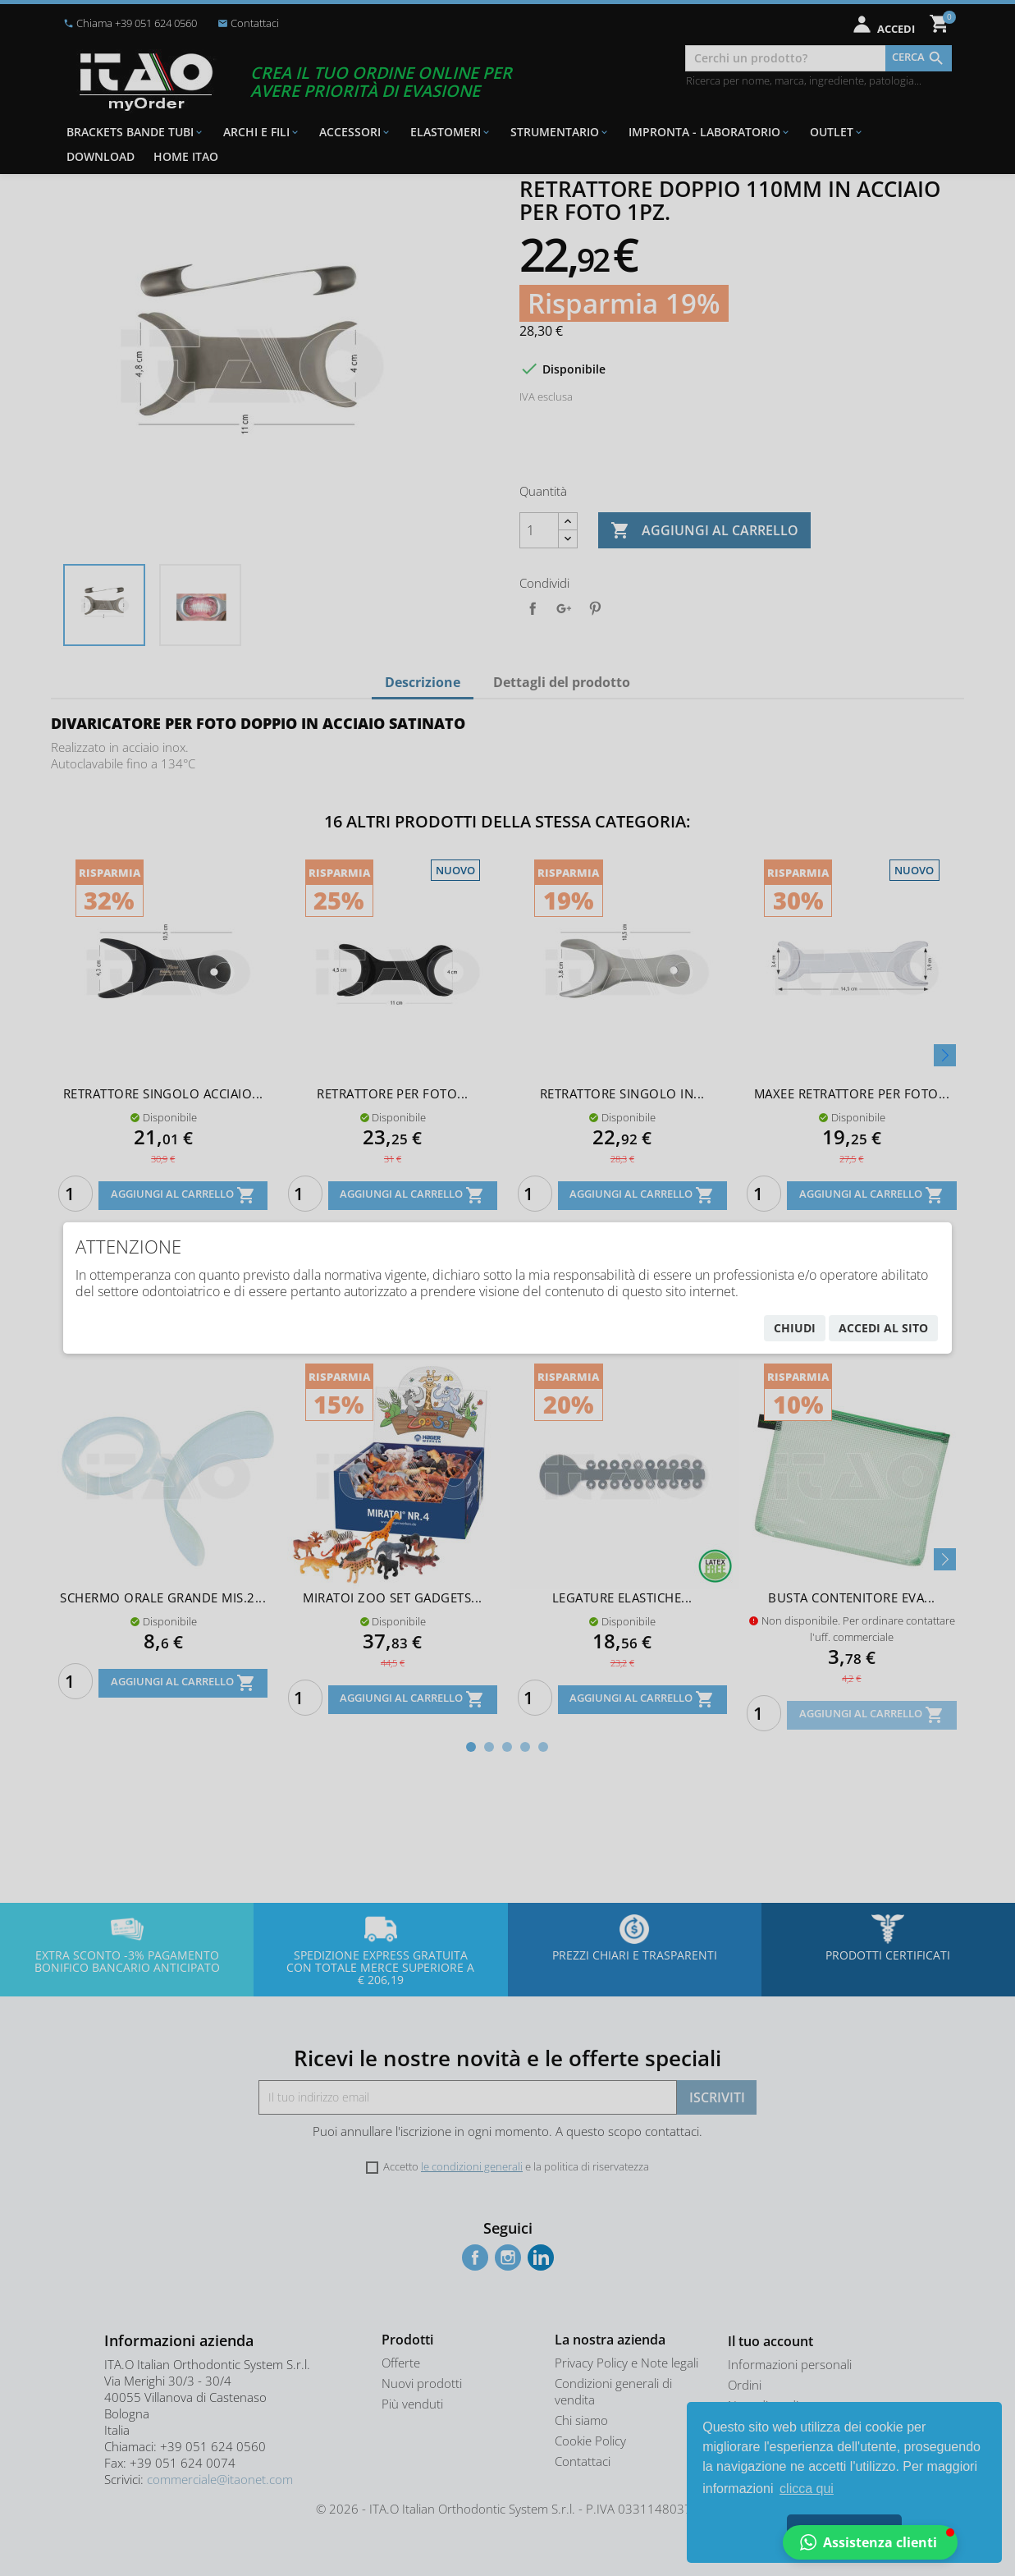 Image resolution: width=1015 pixels, height=2576 pixels. What do you see at coordinates (883, 1328) in the screenshot?
I see `accedi al sito` at bounding box center [883, 1328].